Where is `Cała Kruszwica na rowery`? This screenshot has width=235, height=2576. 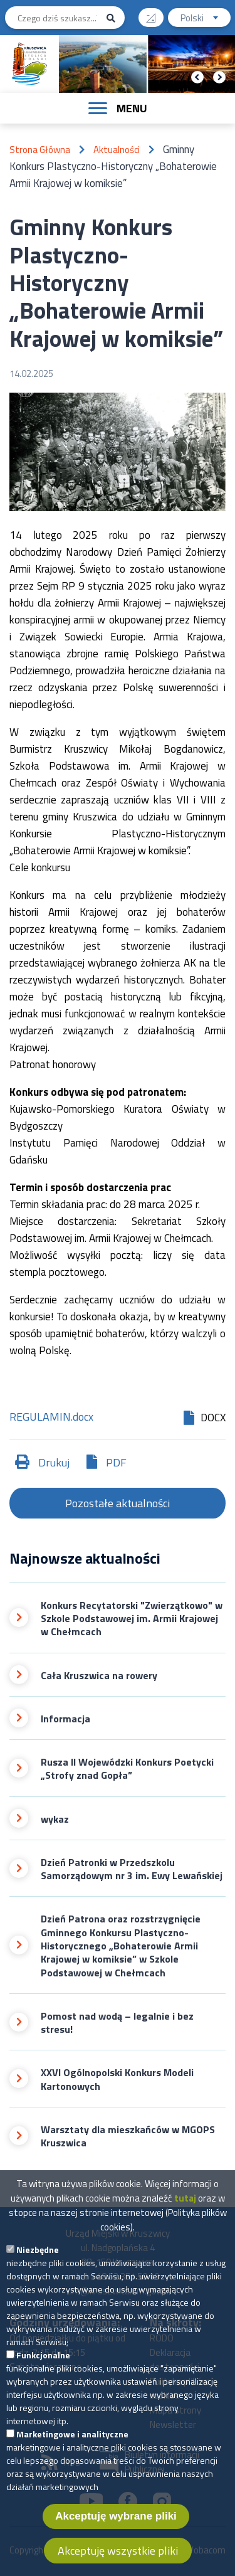 Cała Kruszwica na rowery is located at coordinates (99, 1675).